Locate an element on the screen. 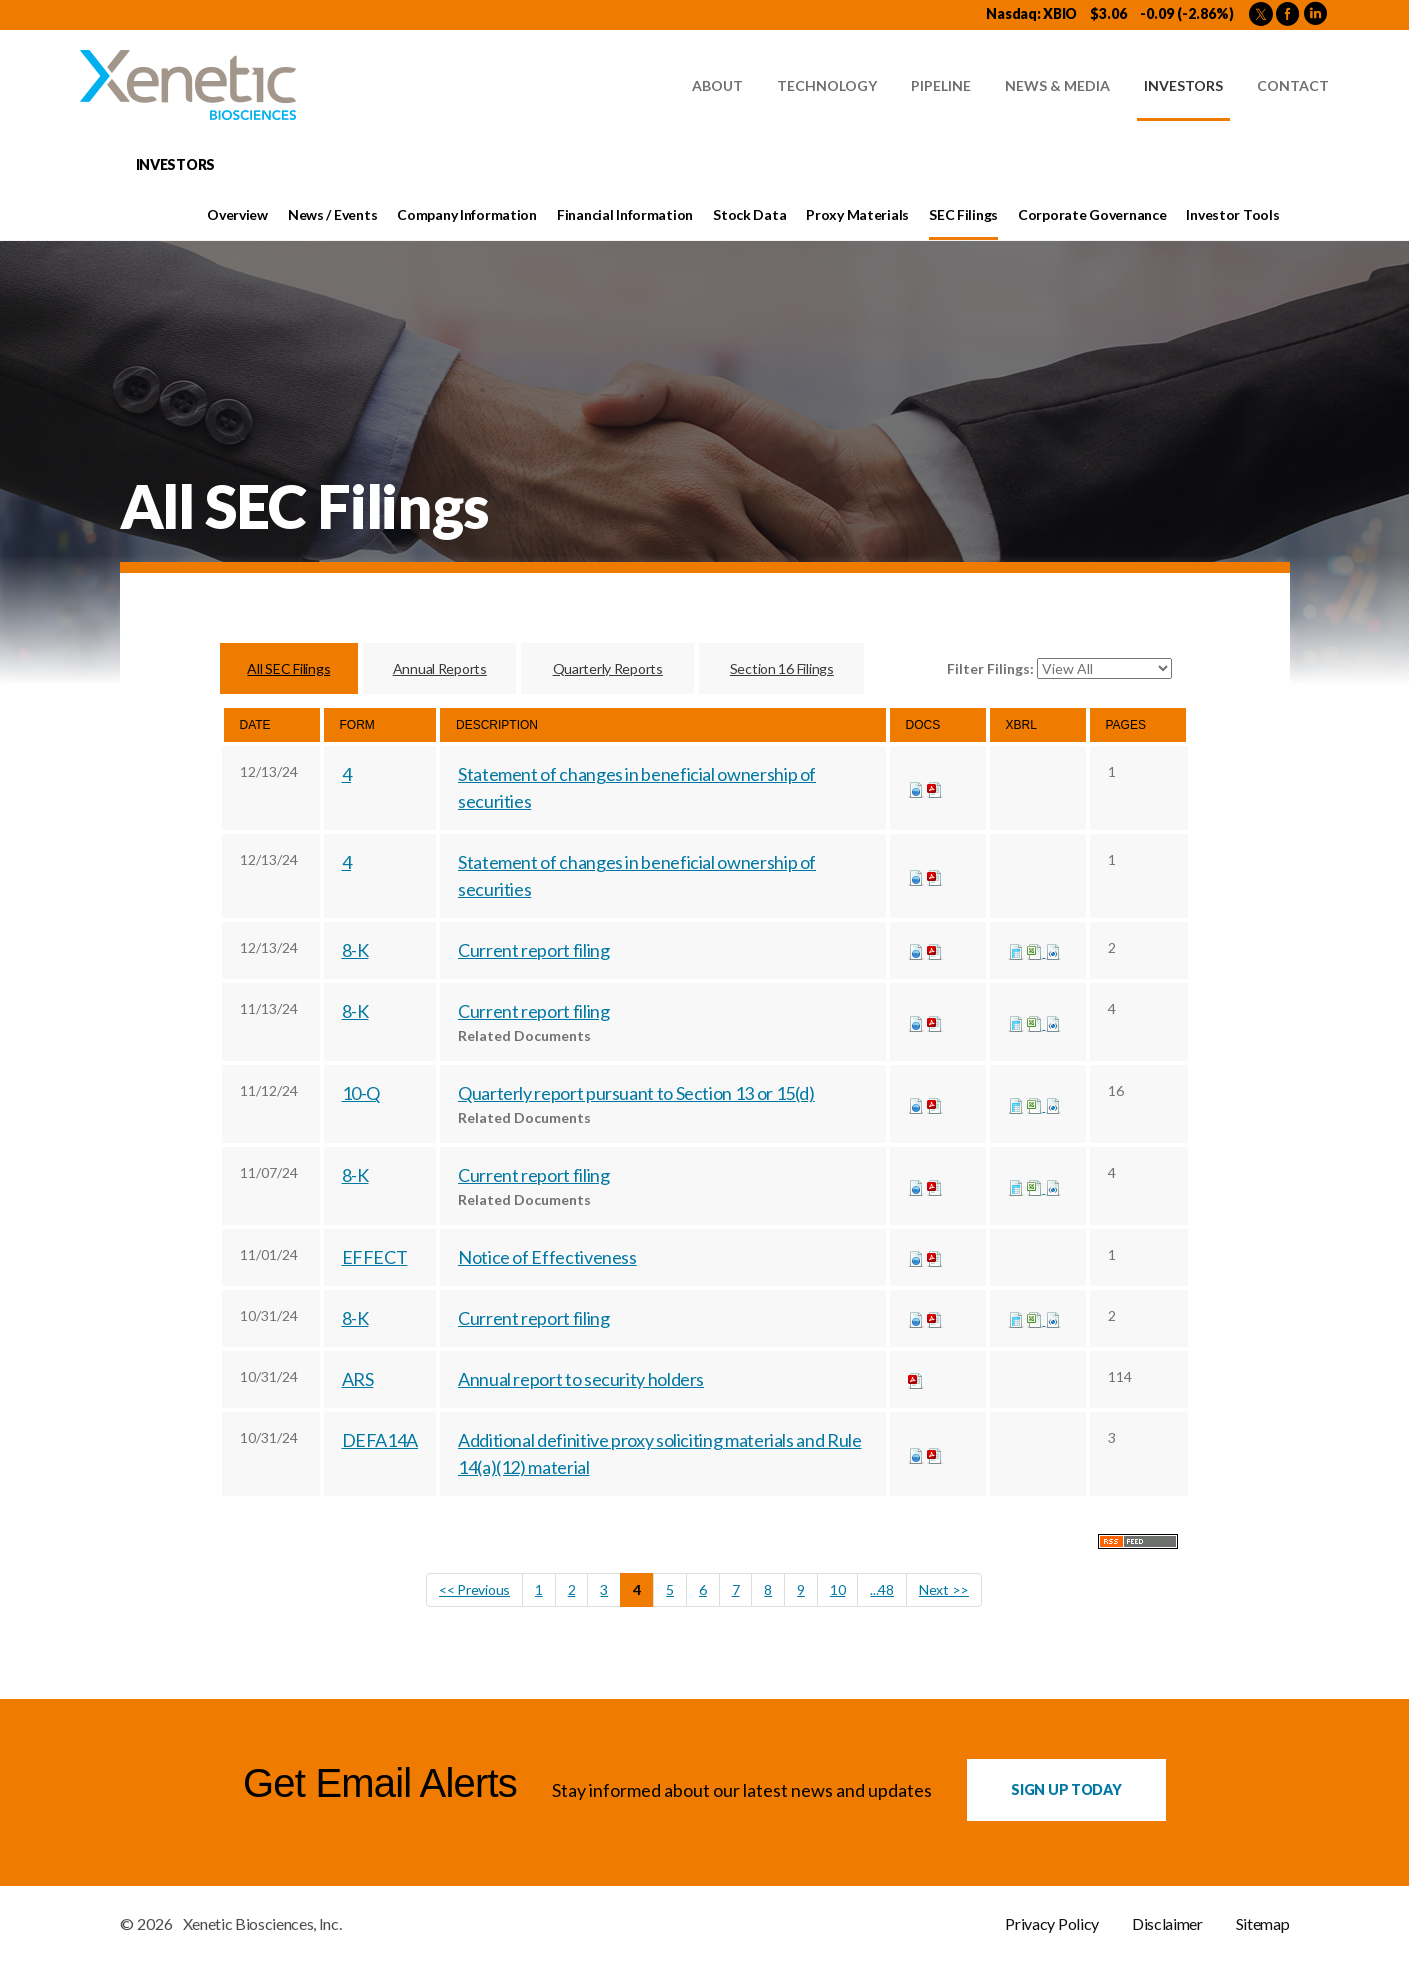  Privacy Policy is located at coordinates (1052, 1925).